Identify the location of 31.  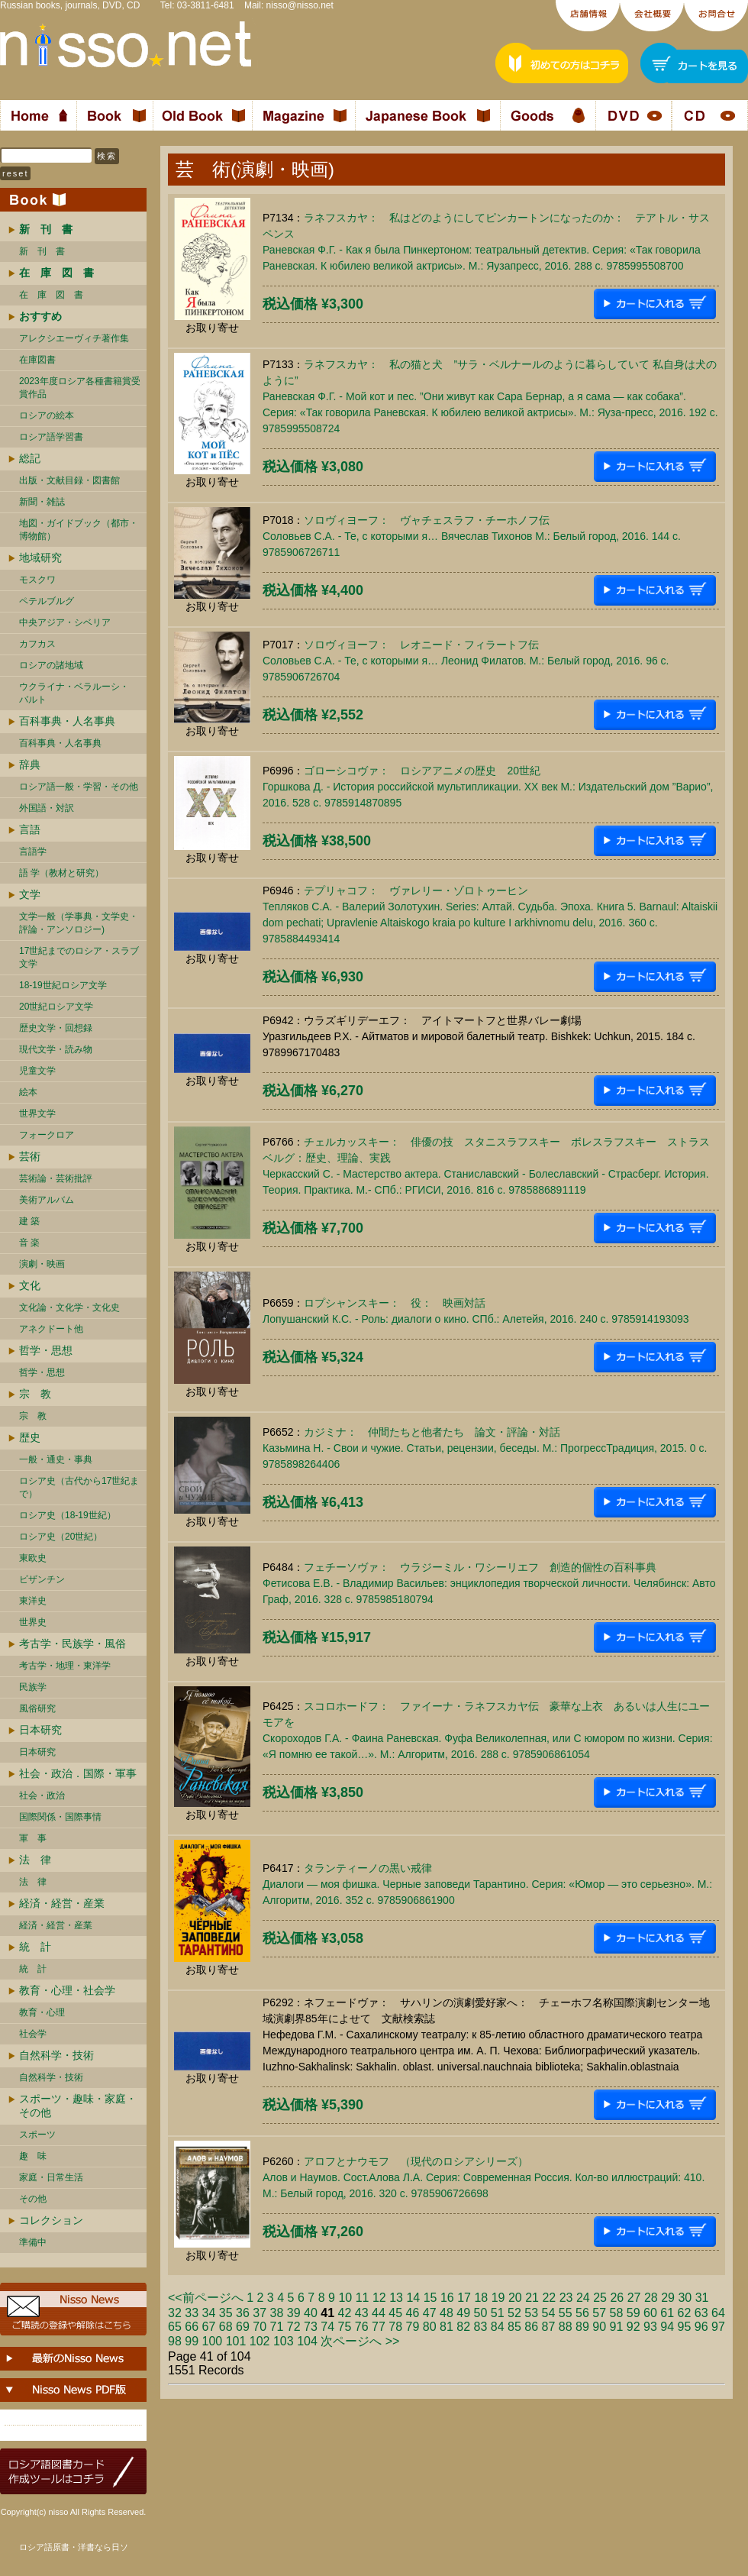
(702, 2297).